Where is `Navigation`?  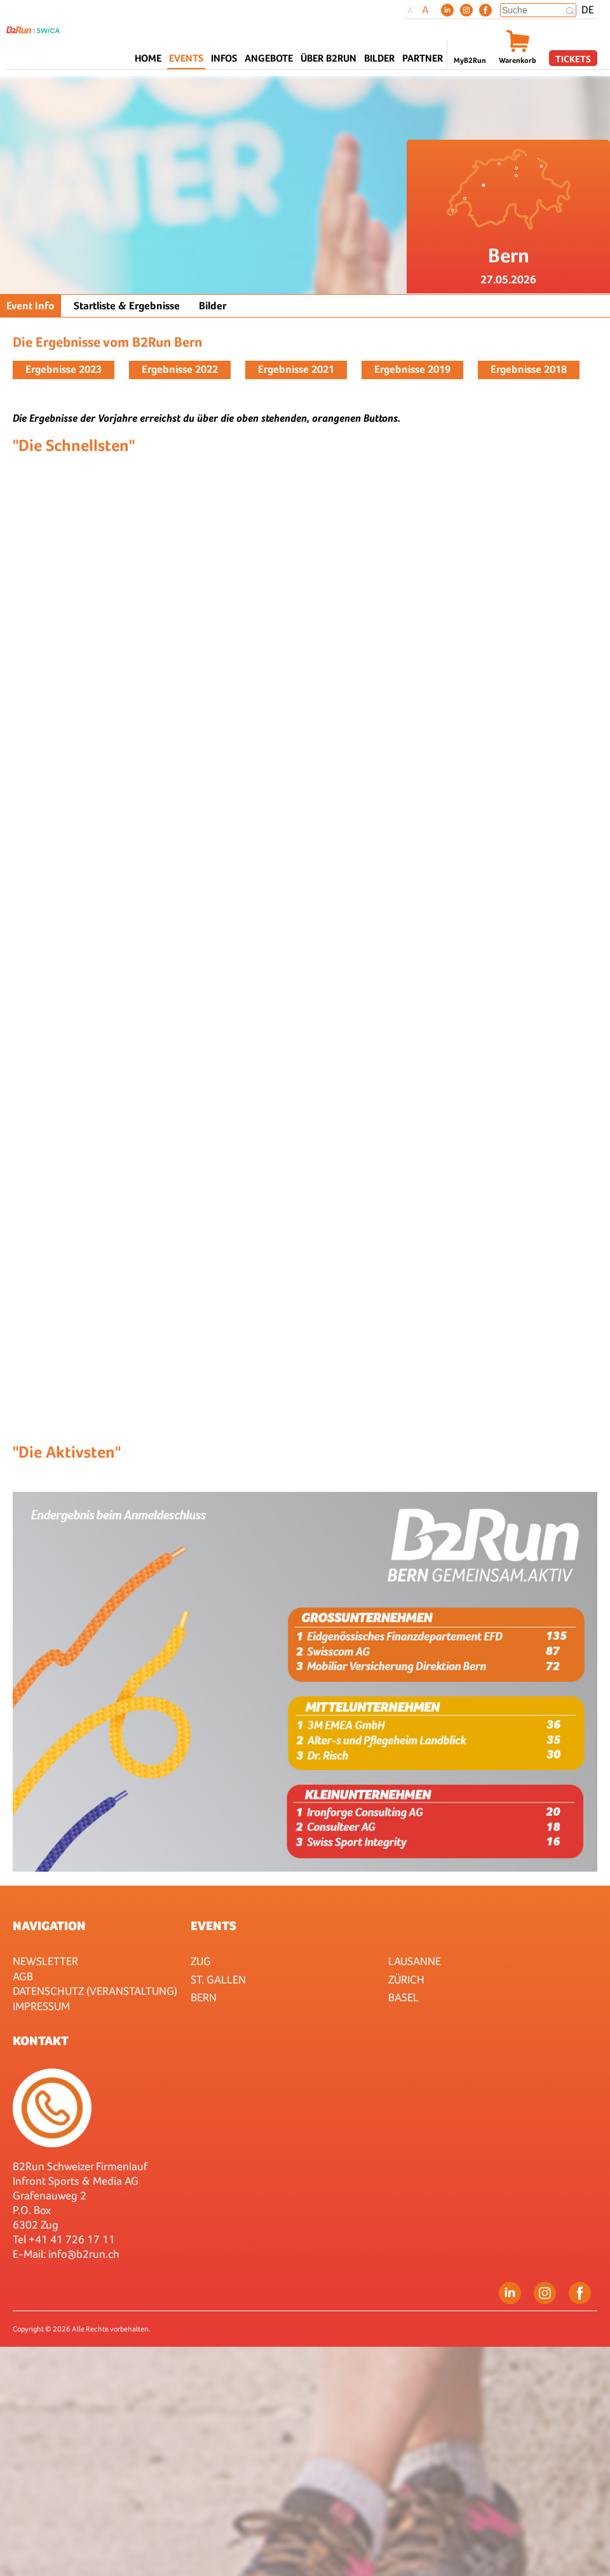
Navigation is located at coordinates (49, 1925).